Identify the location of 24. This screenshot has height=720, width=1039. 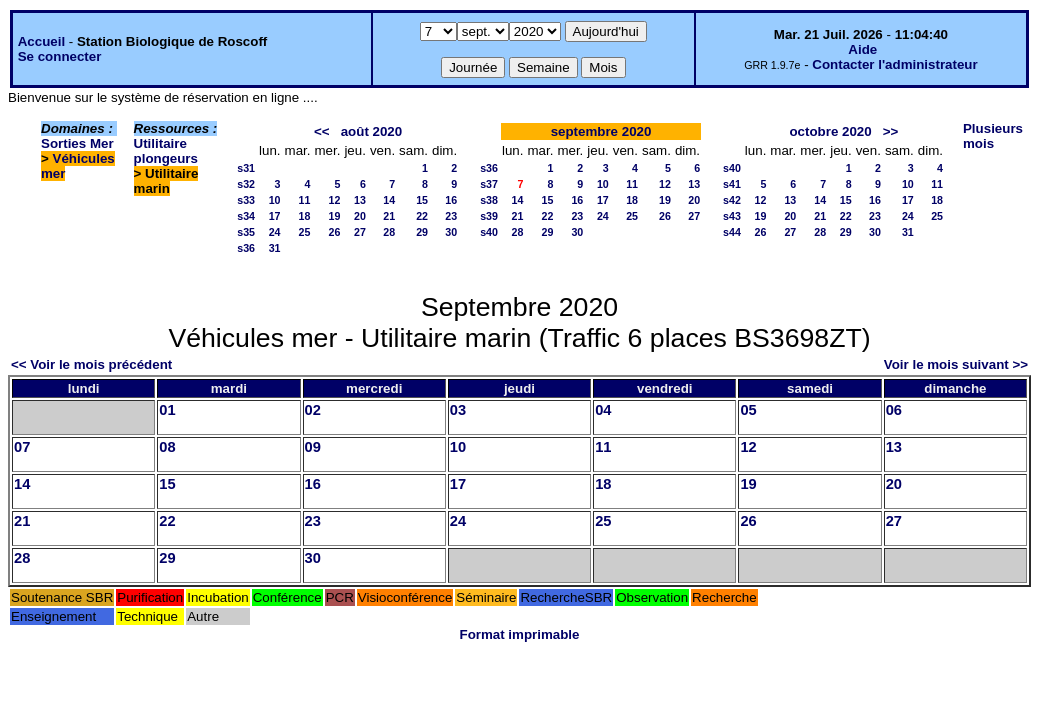
(275, 232).